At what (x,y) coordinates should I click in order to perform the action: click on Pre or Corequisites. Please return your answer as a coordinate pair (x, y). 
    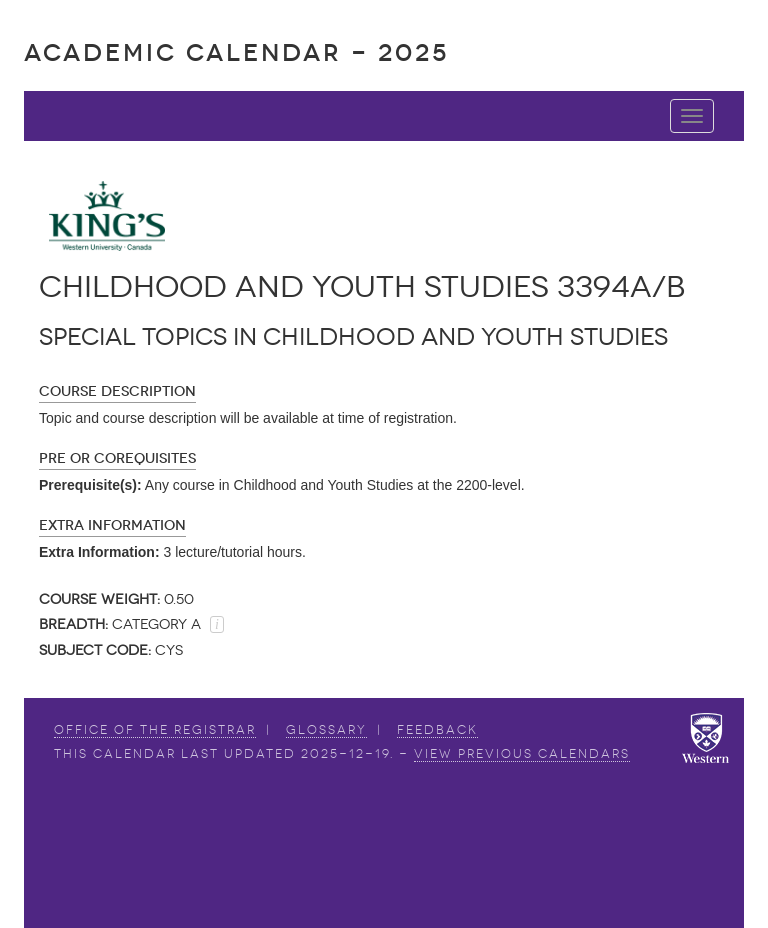
    Looking at the image, I should click on (117, 458).